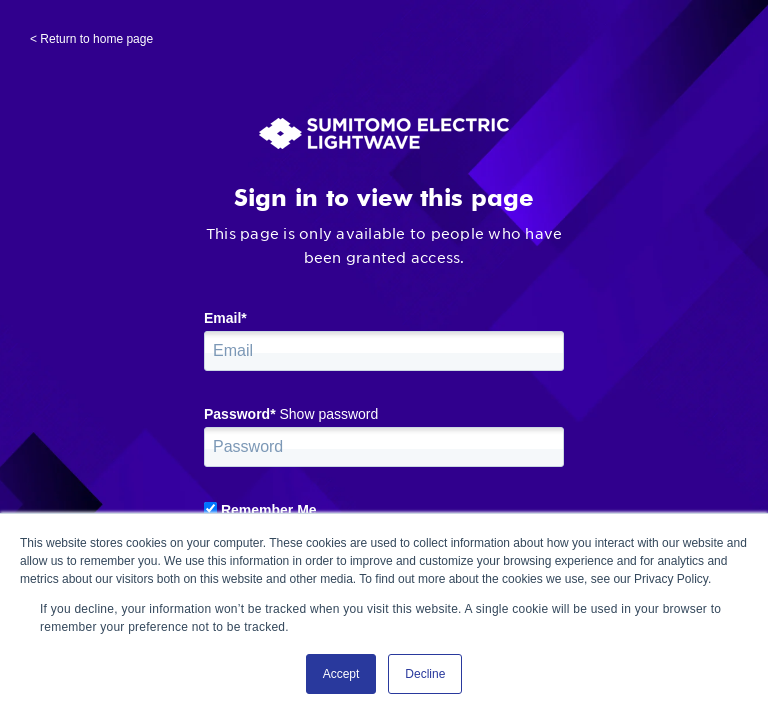  I want to click on < Return to home page, so click(91, 39).